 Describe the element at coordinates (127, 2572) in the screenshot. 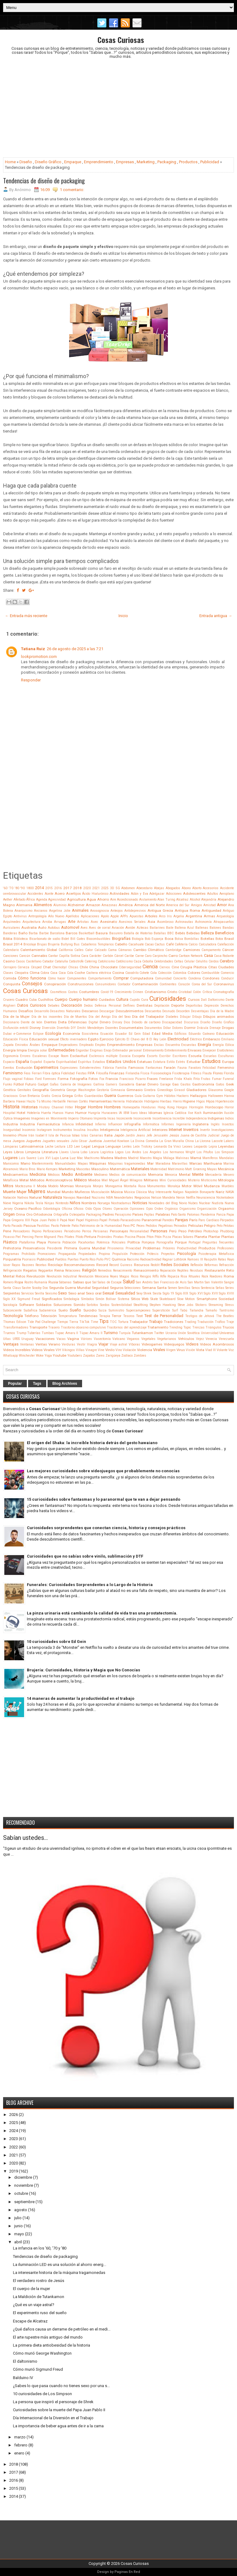

I see `Paginas En Red` at that location.